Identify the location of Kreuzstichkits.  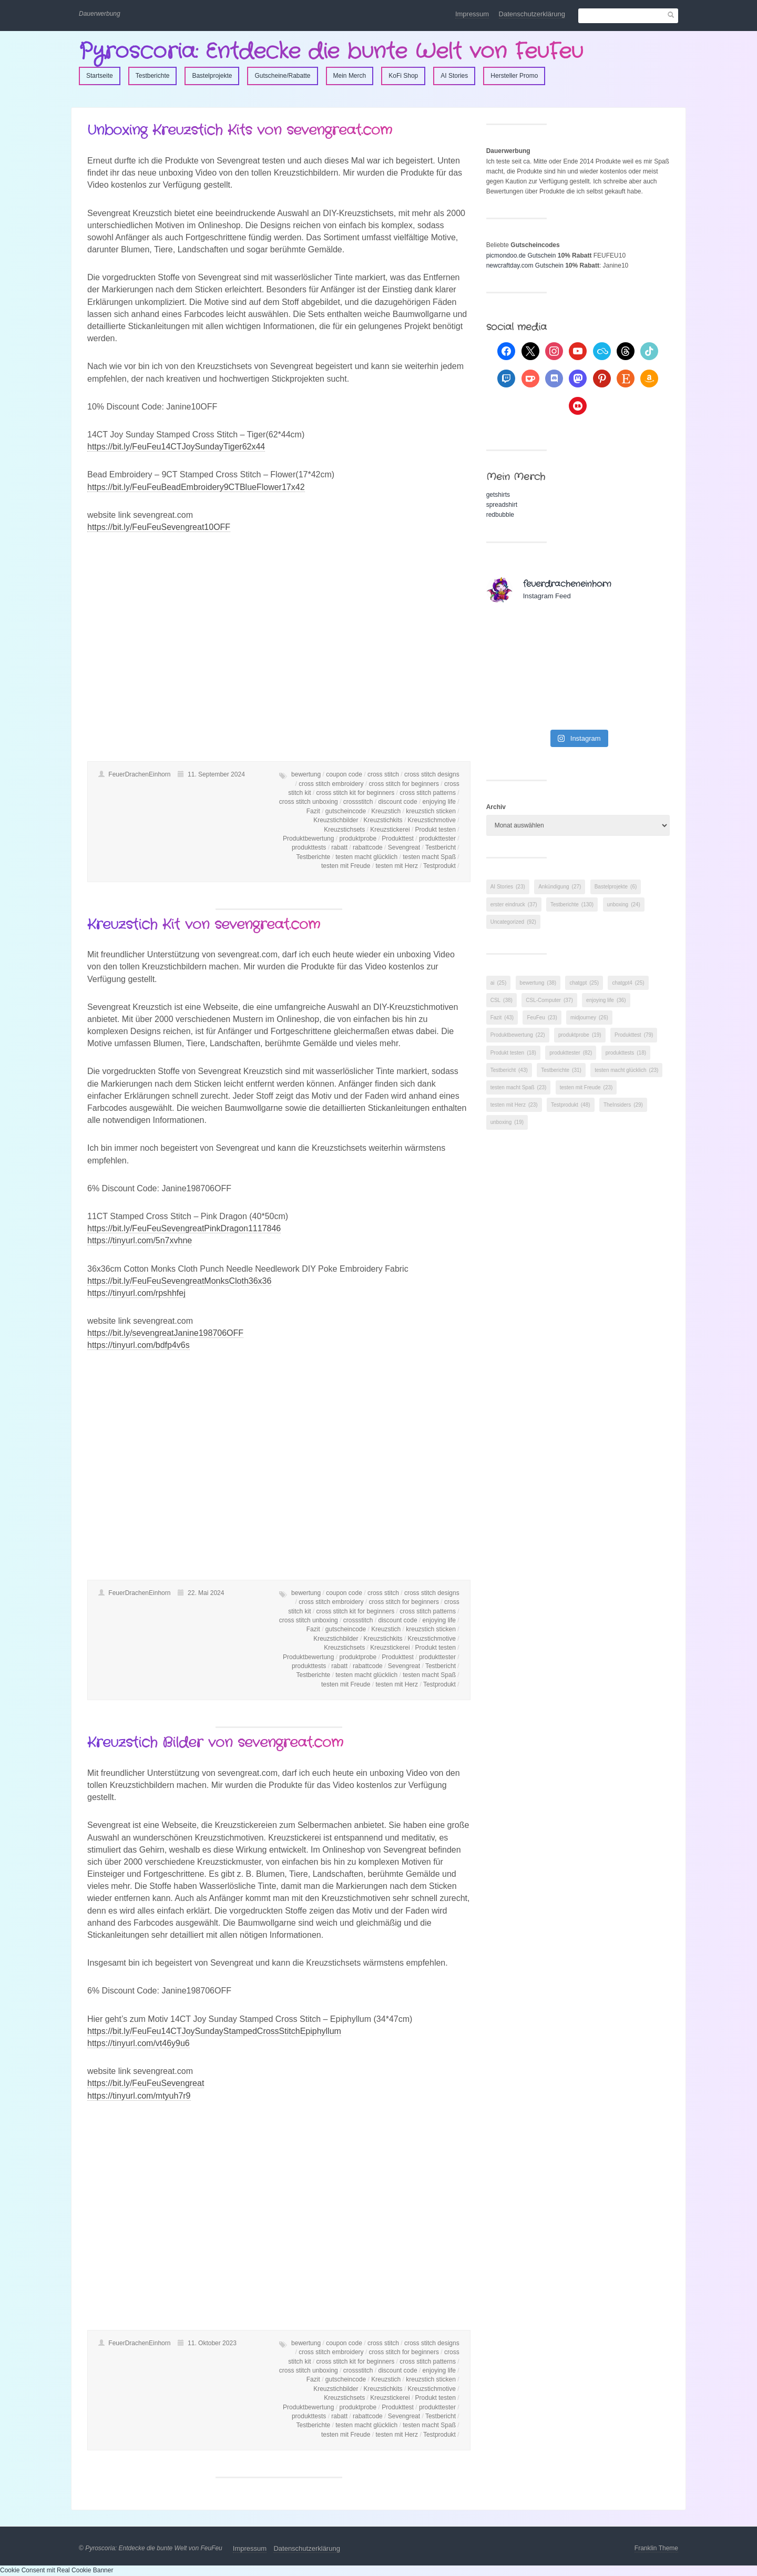
(383, 820).